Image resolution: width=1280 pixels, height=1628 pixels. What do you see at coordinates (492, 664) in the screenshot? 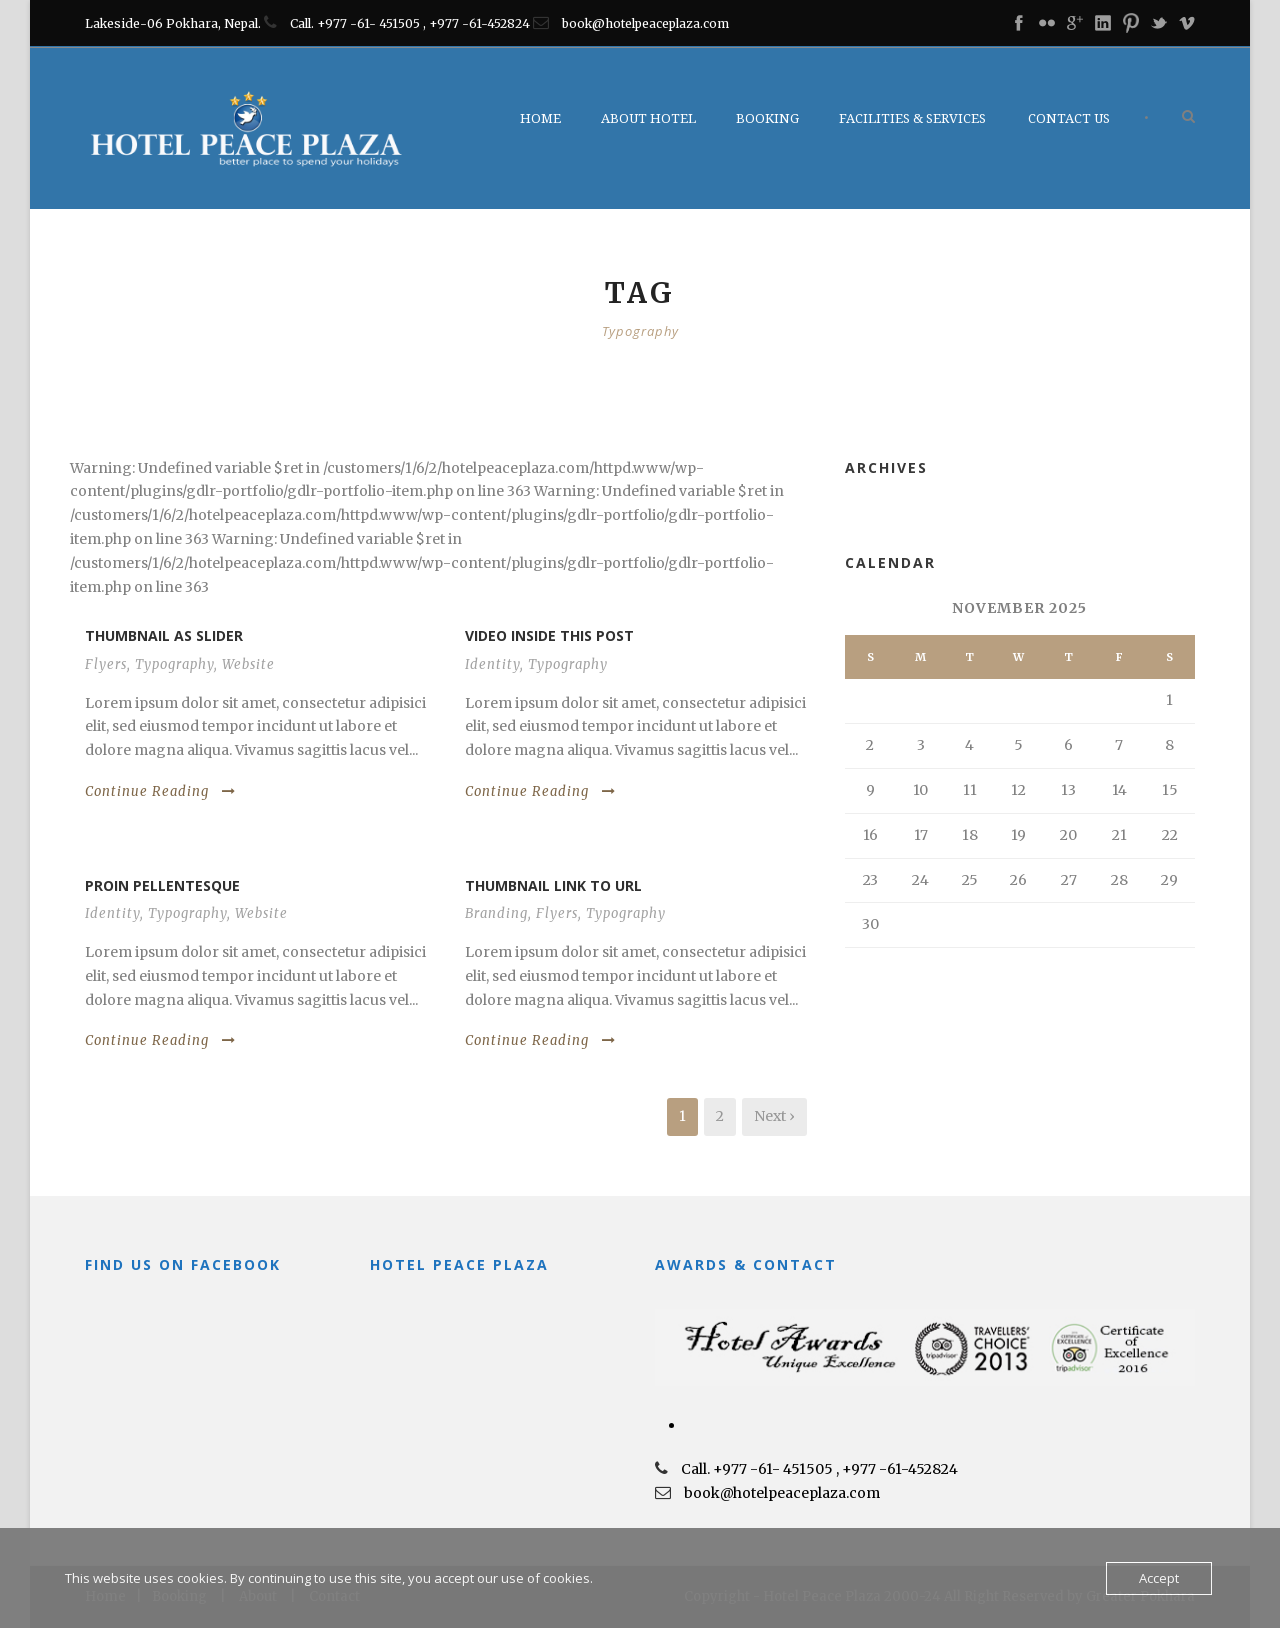
I see `Identity` at bounding box center [492, 664].